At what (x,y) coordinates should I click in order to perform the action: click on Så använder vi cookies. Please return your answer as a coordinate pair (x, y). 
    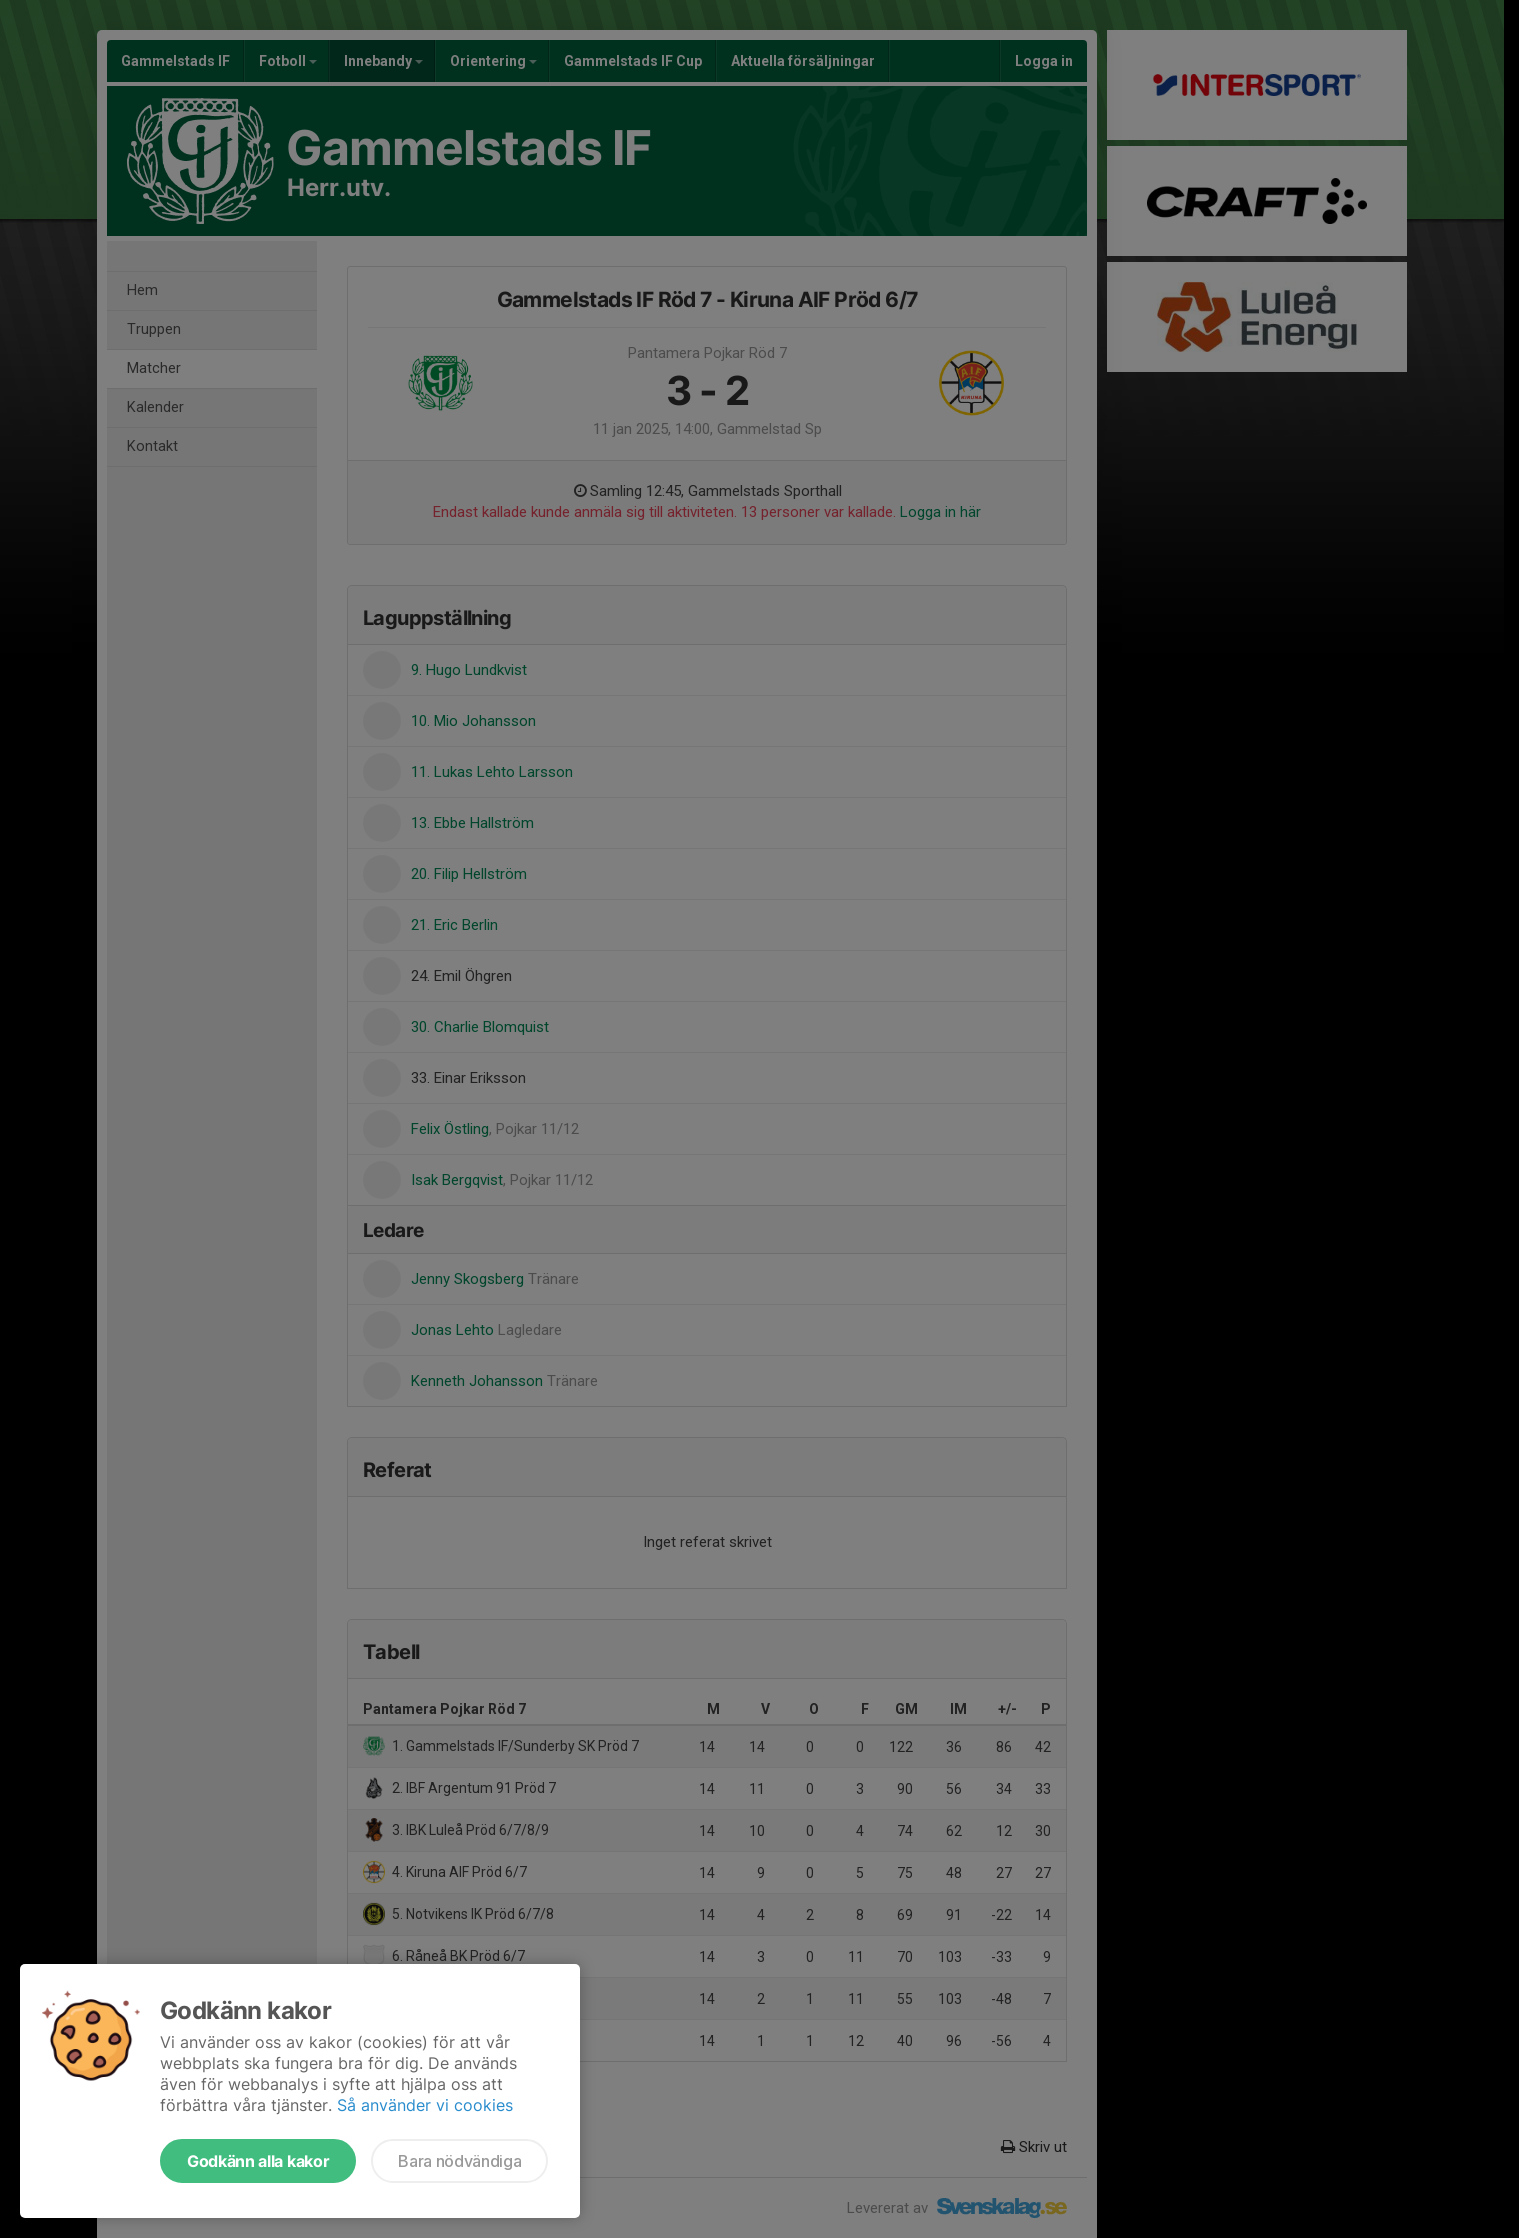
    Looking at the image, I should click on (425, 2105).